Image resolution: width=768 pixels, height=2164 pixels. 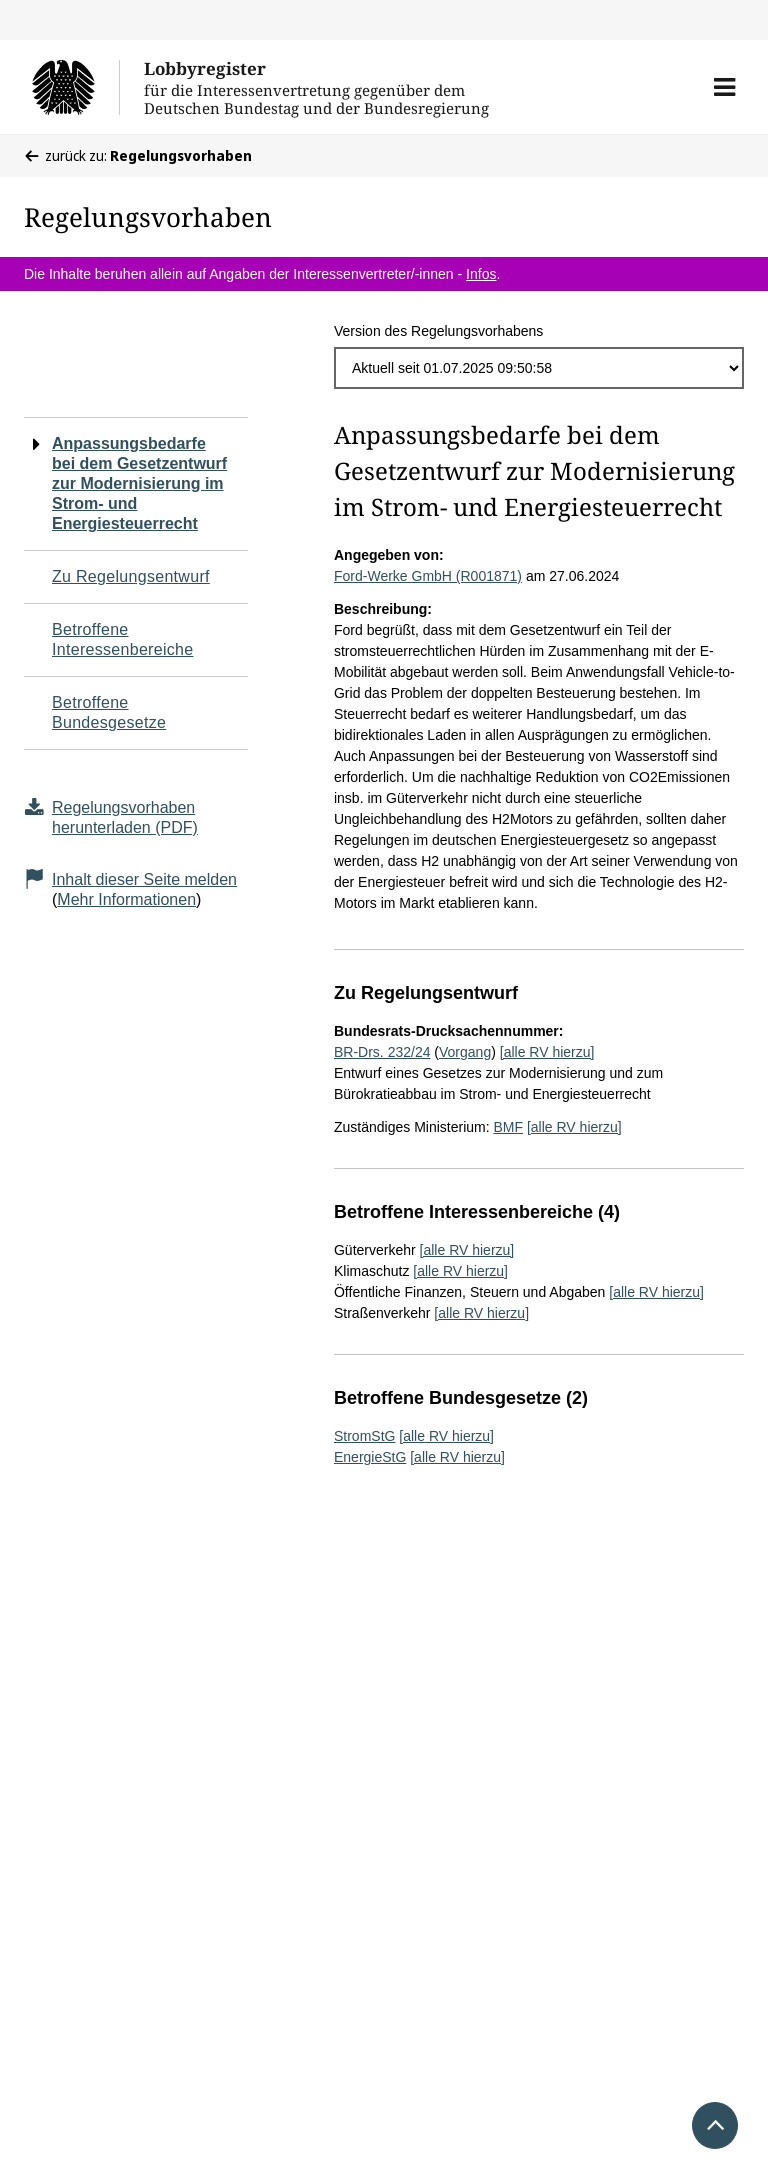 I want to click on Zu Regelungsentwurf, so click(x=131, y=576).